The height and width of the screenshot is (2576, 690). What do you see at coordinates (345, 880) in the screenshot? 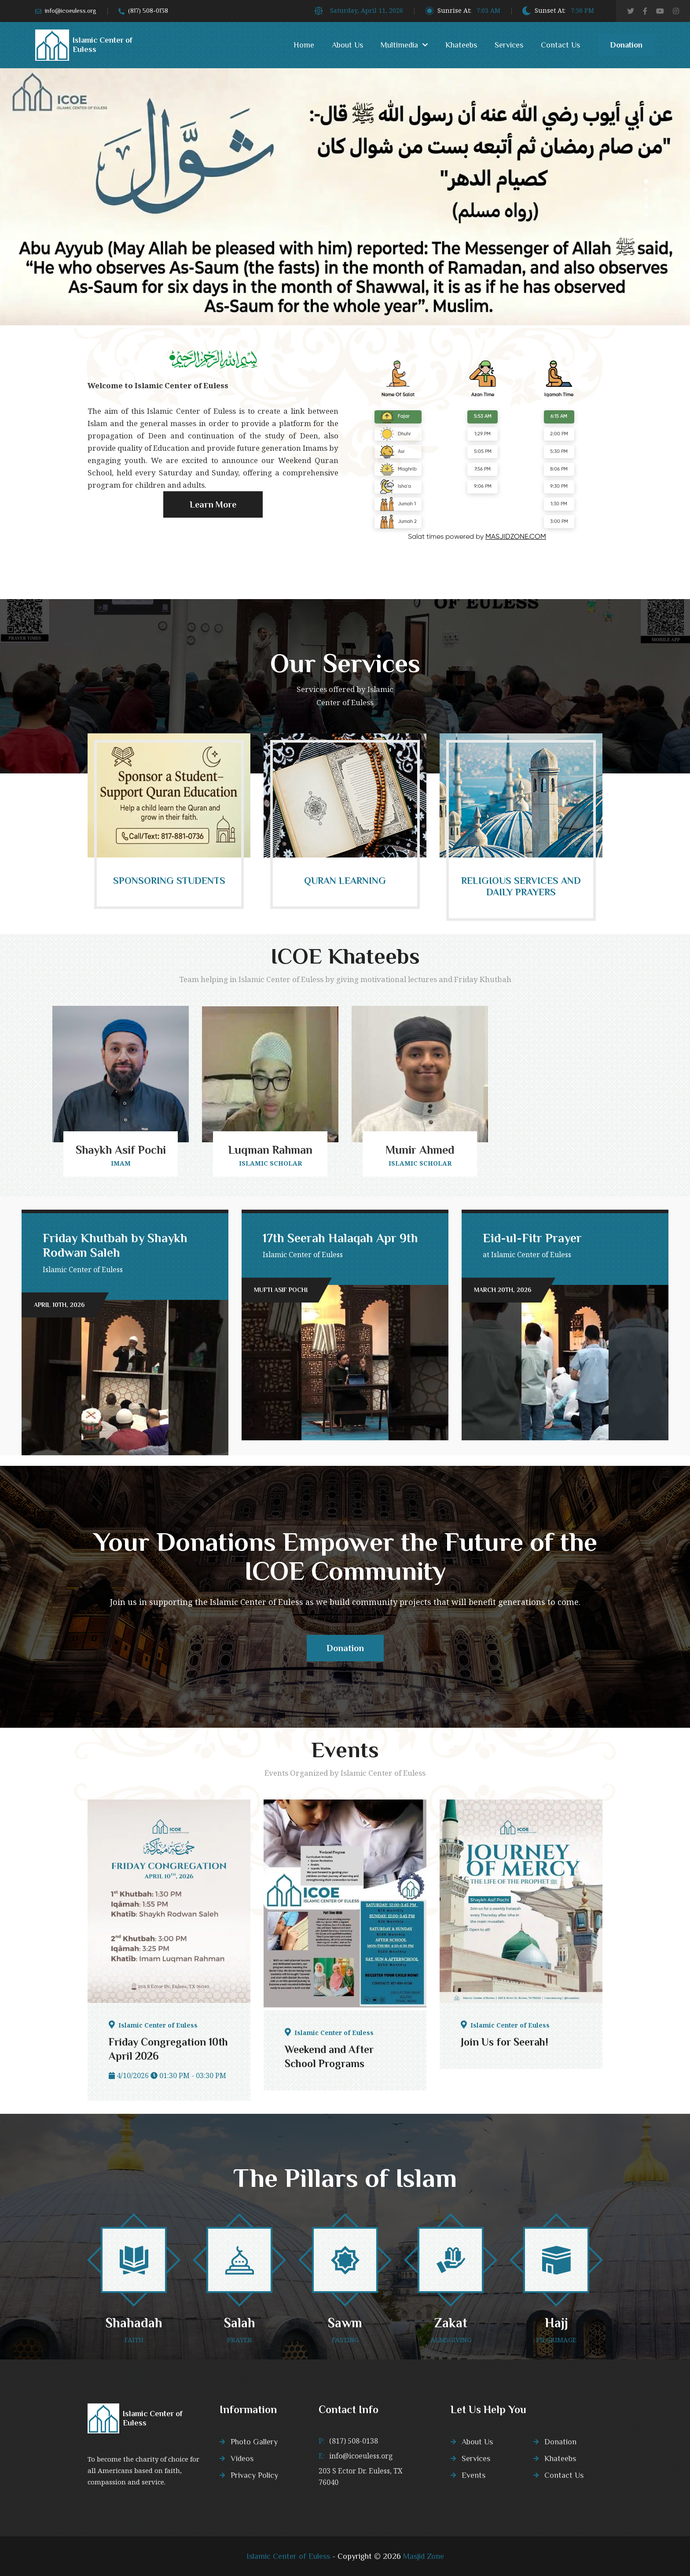
I see `Quran Learning` at bounding box center [345, 880].